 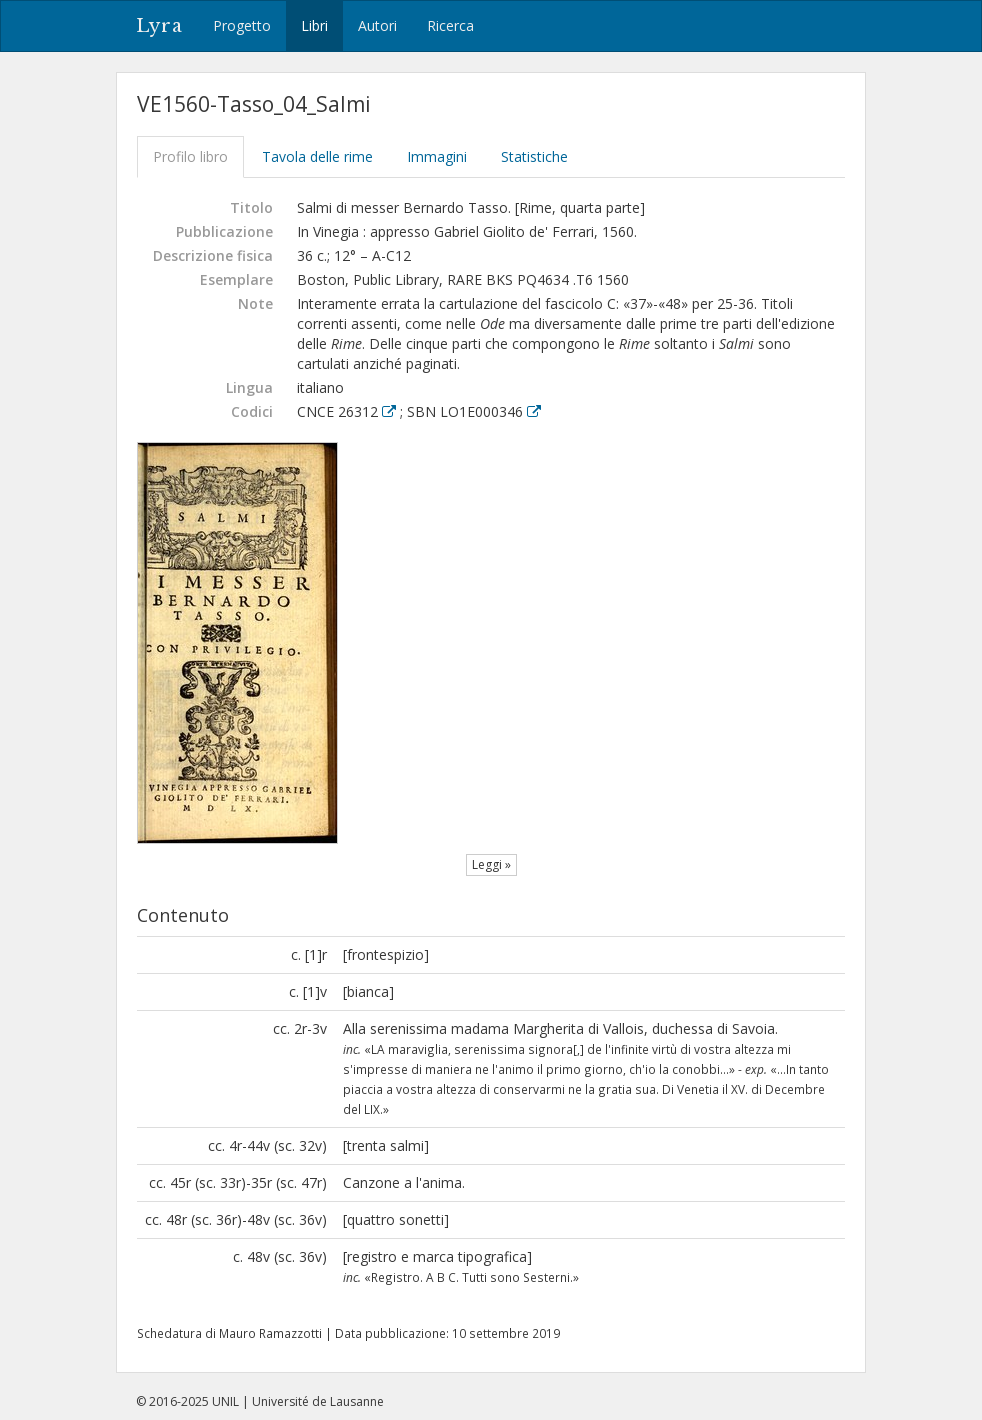 I want to click on Lyra, so click(x=159, y=26).